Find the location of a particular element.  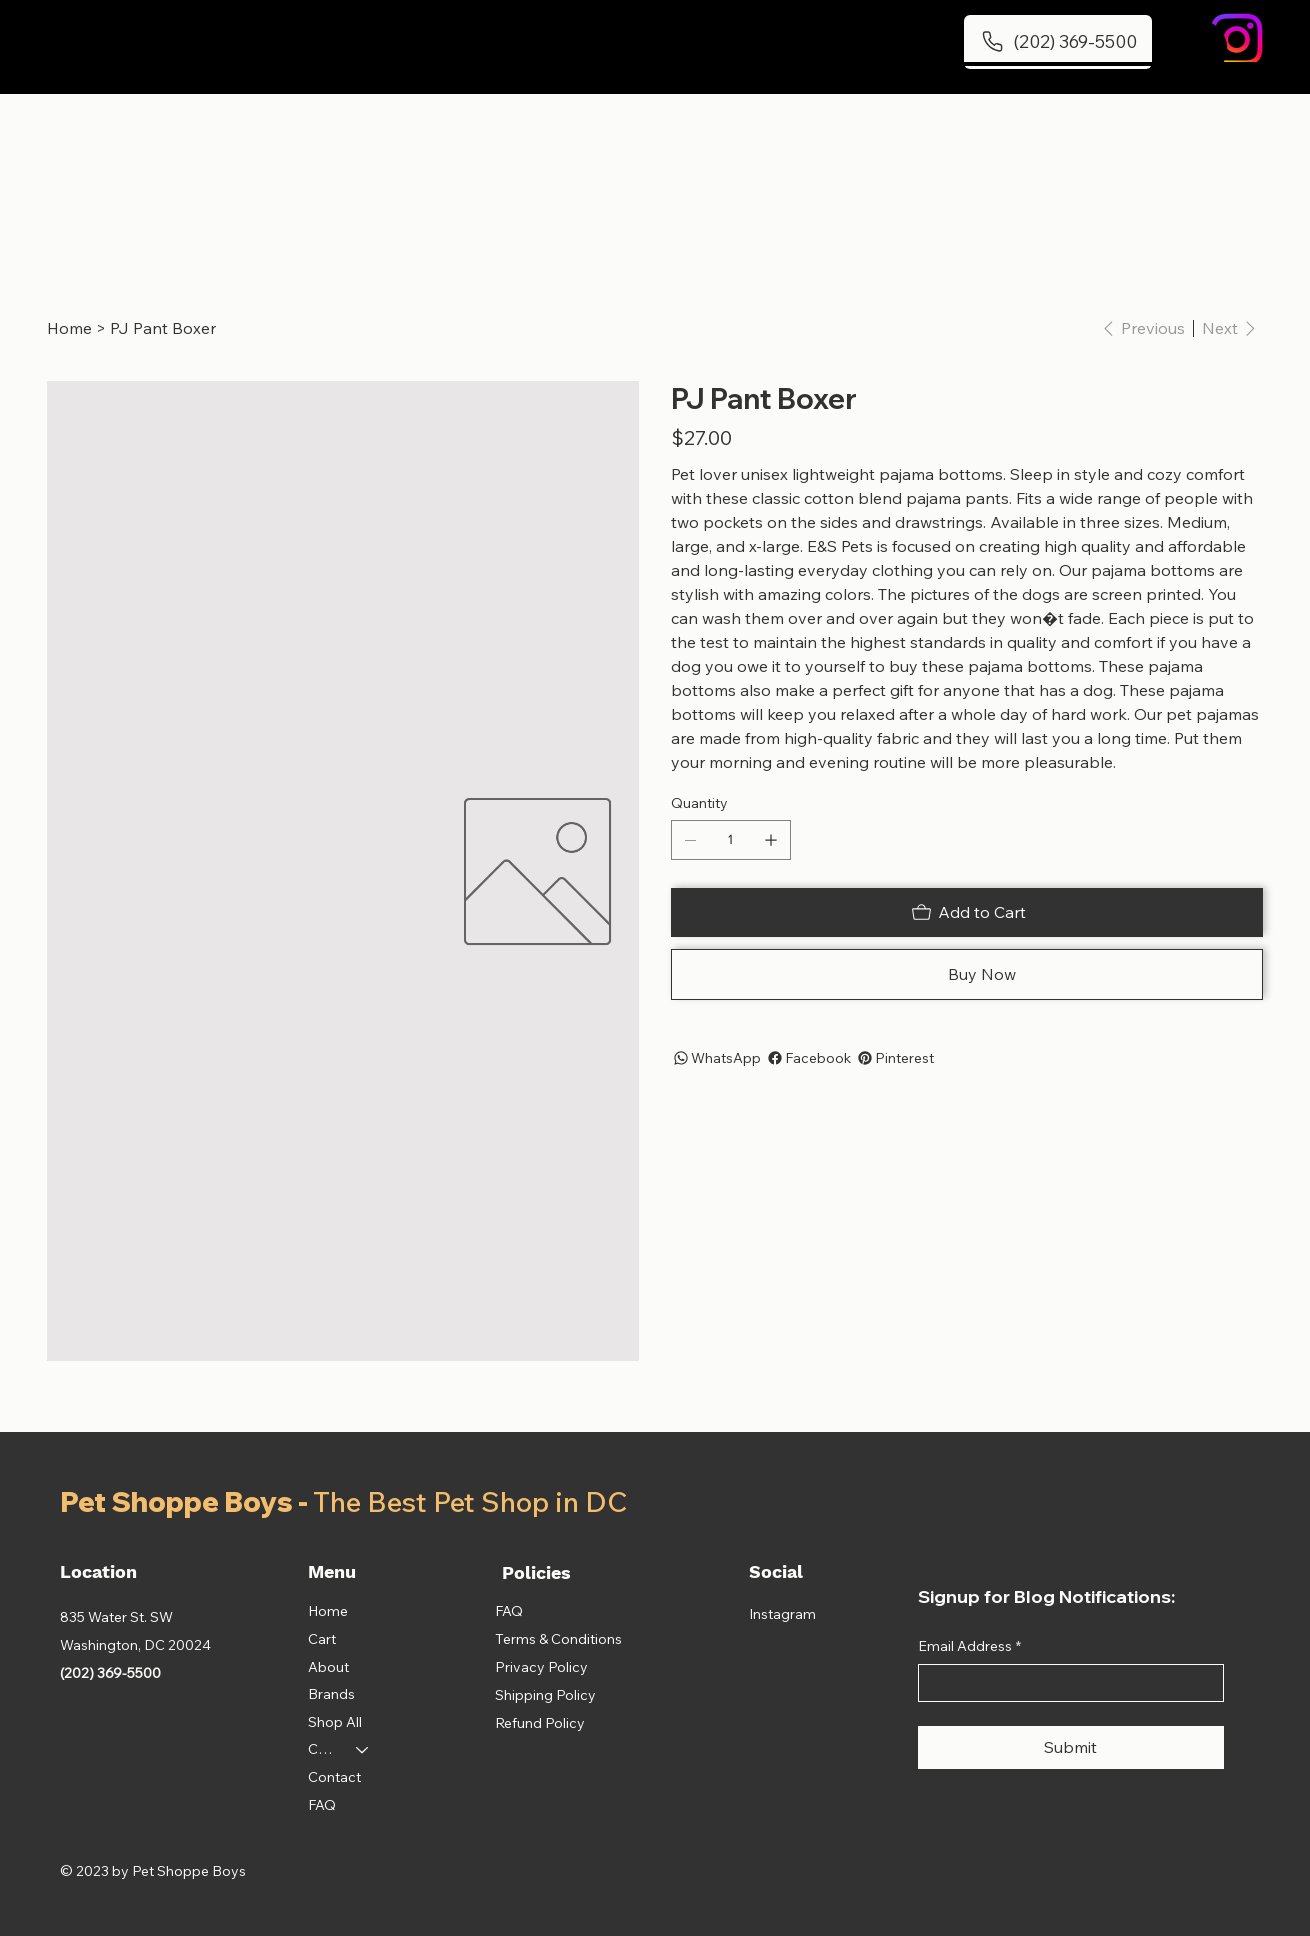

[Add to Cart] is located at coordinates (967, 912).